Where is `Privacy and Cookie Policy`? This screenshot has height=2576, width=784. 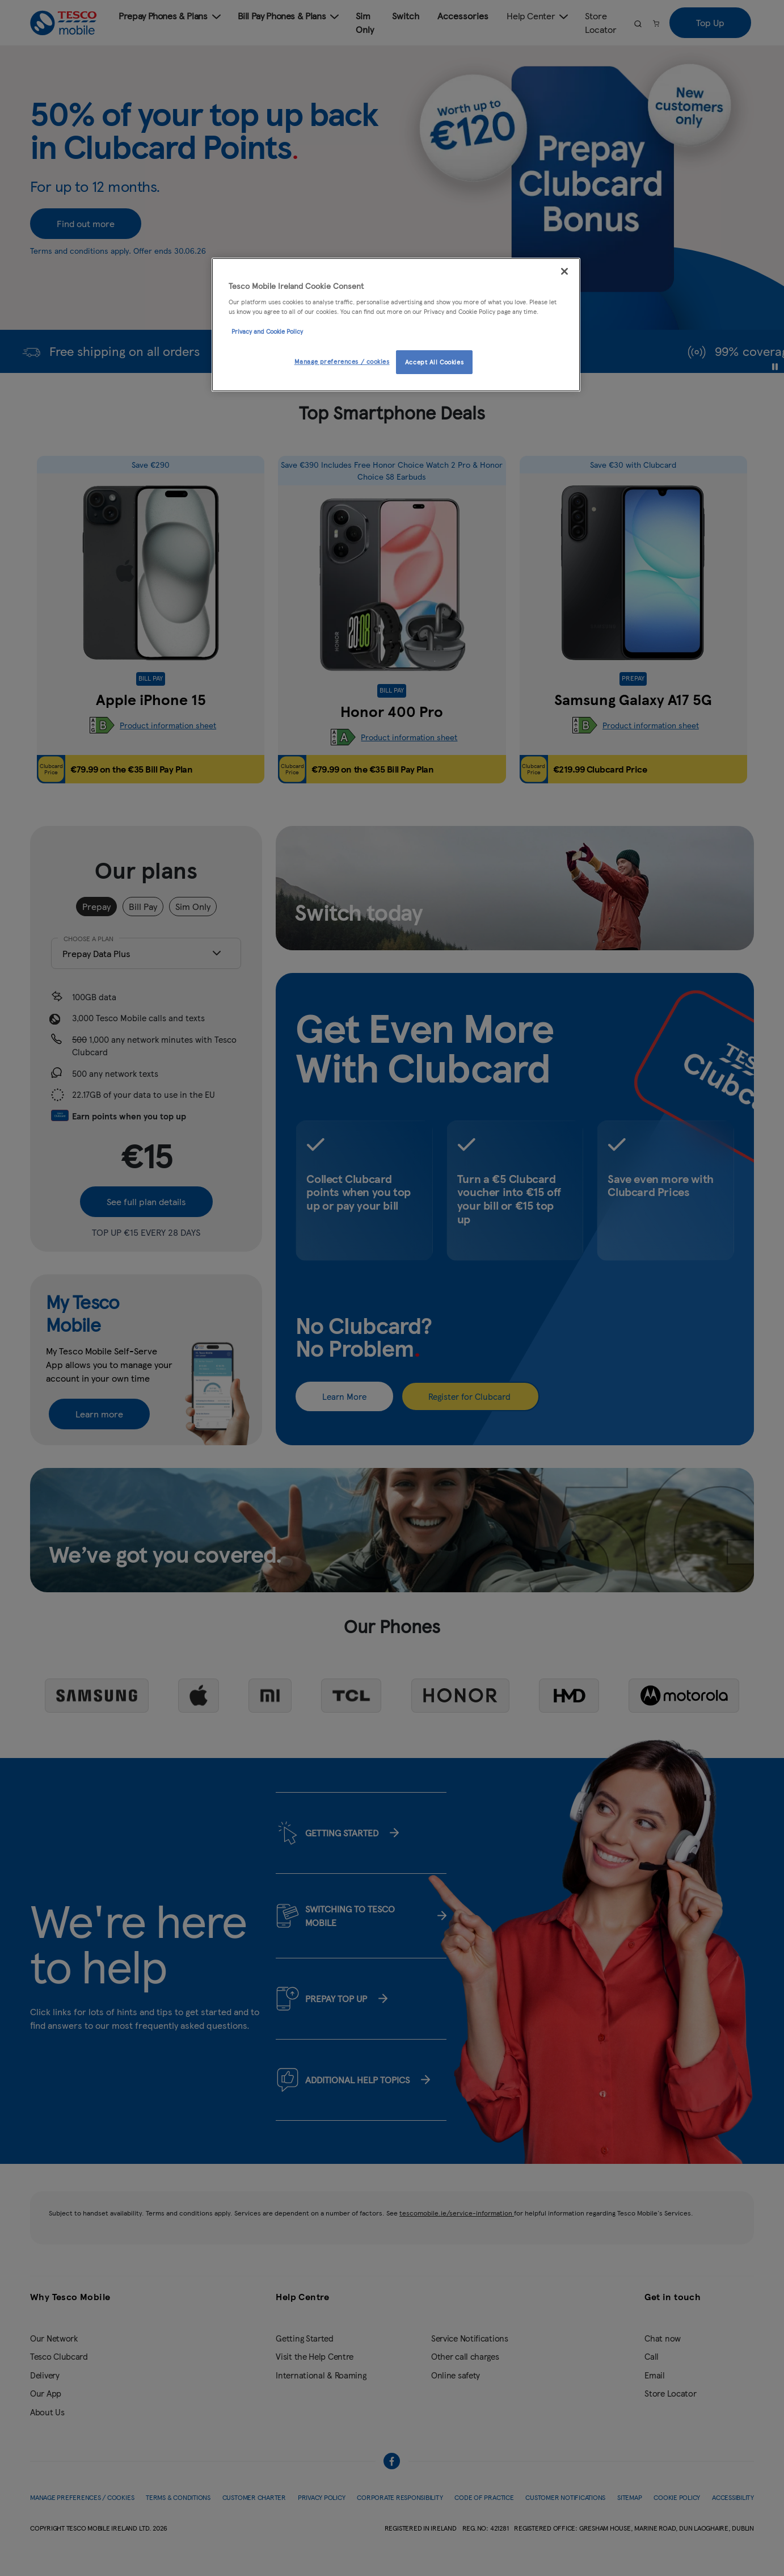 Privacy and Cookie Policy is located at coordinates (267, 330).